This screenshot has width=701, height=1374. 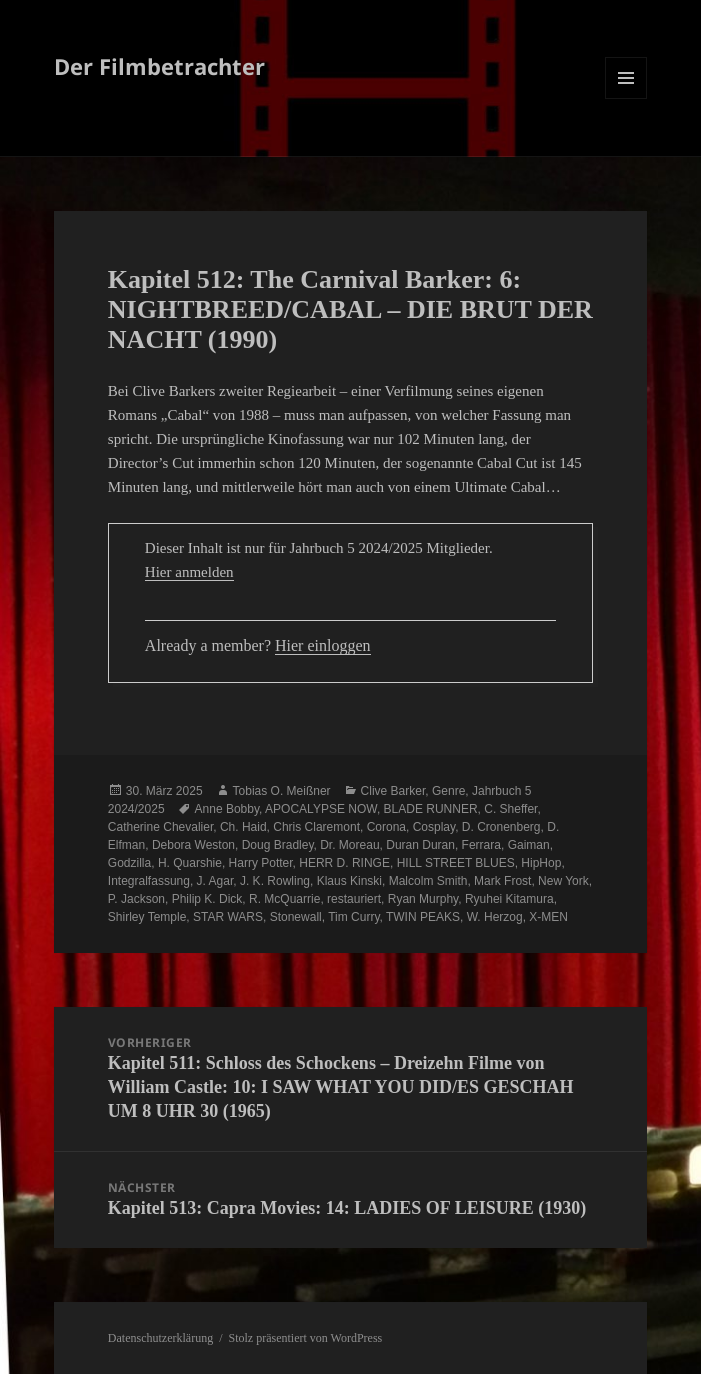 I want to click on Debora Weston, so click(x=193, y=845).